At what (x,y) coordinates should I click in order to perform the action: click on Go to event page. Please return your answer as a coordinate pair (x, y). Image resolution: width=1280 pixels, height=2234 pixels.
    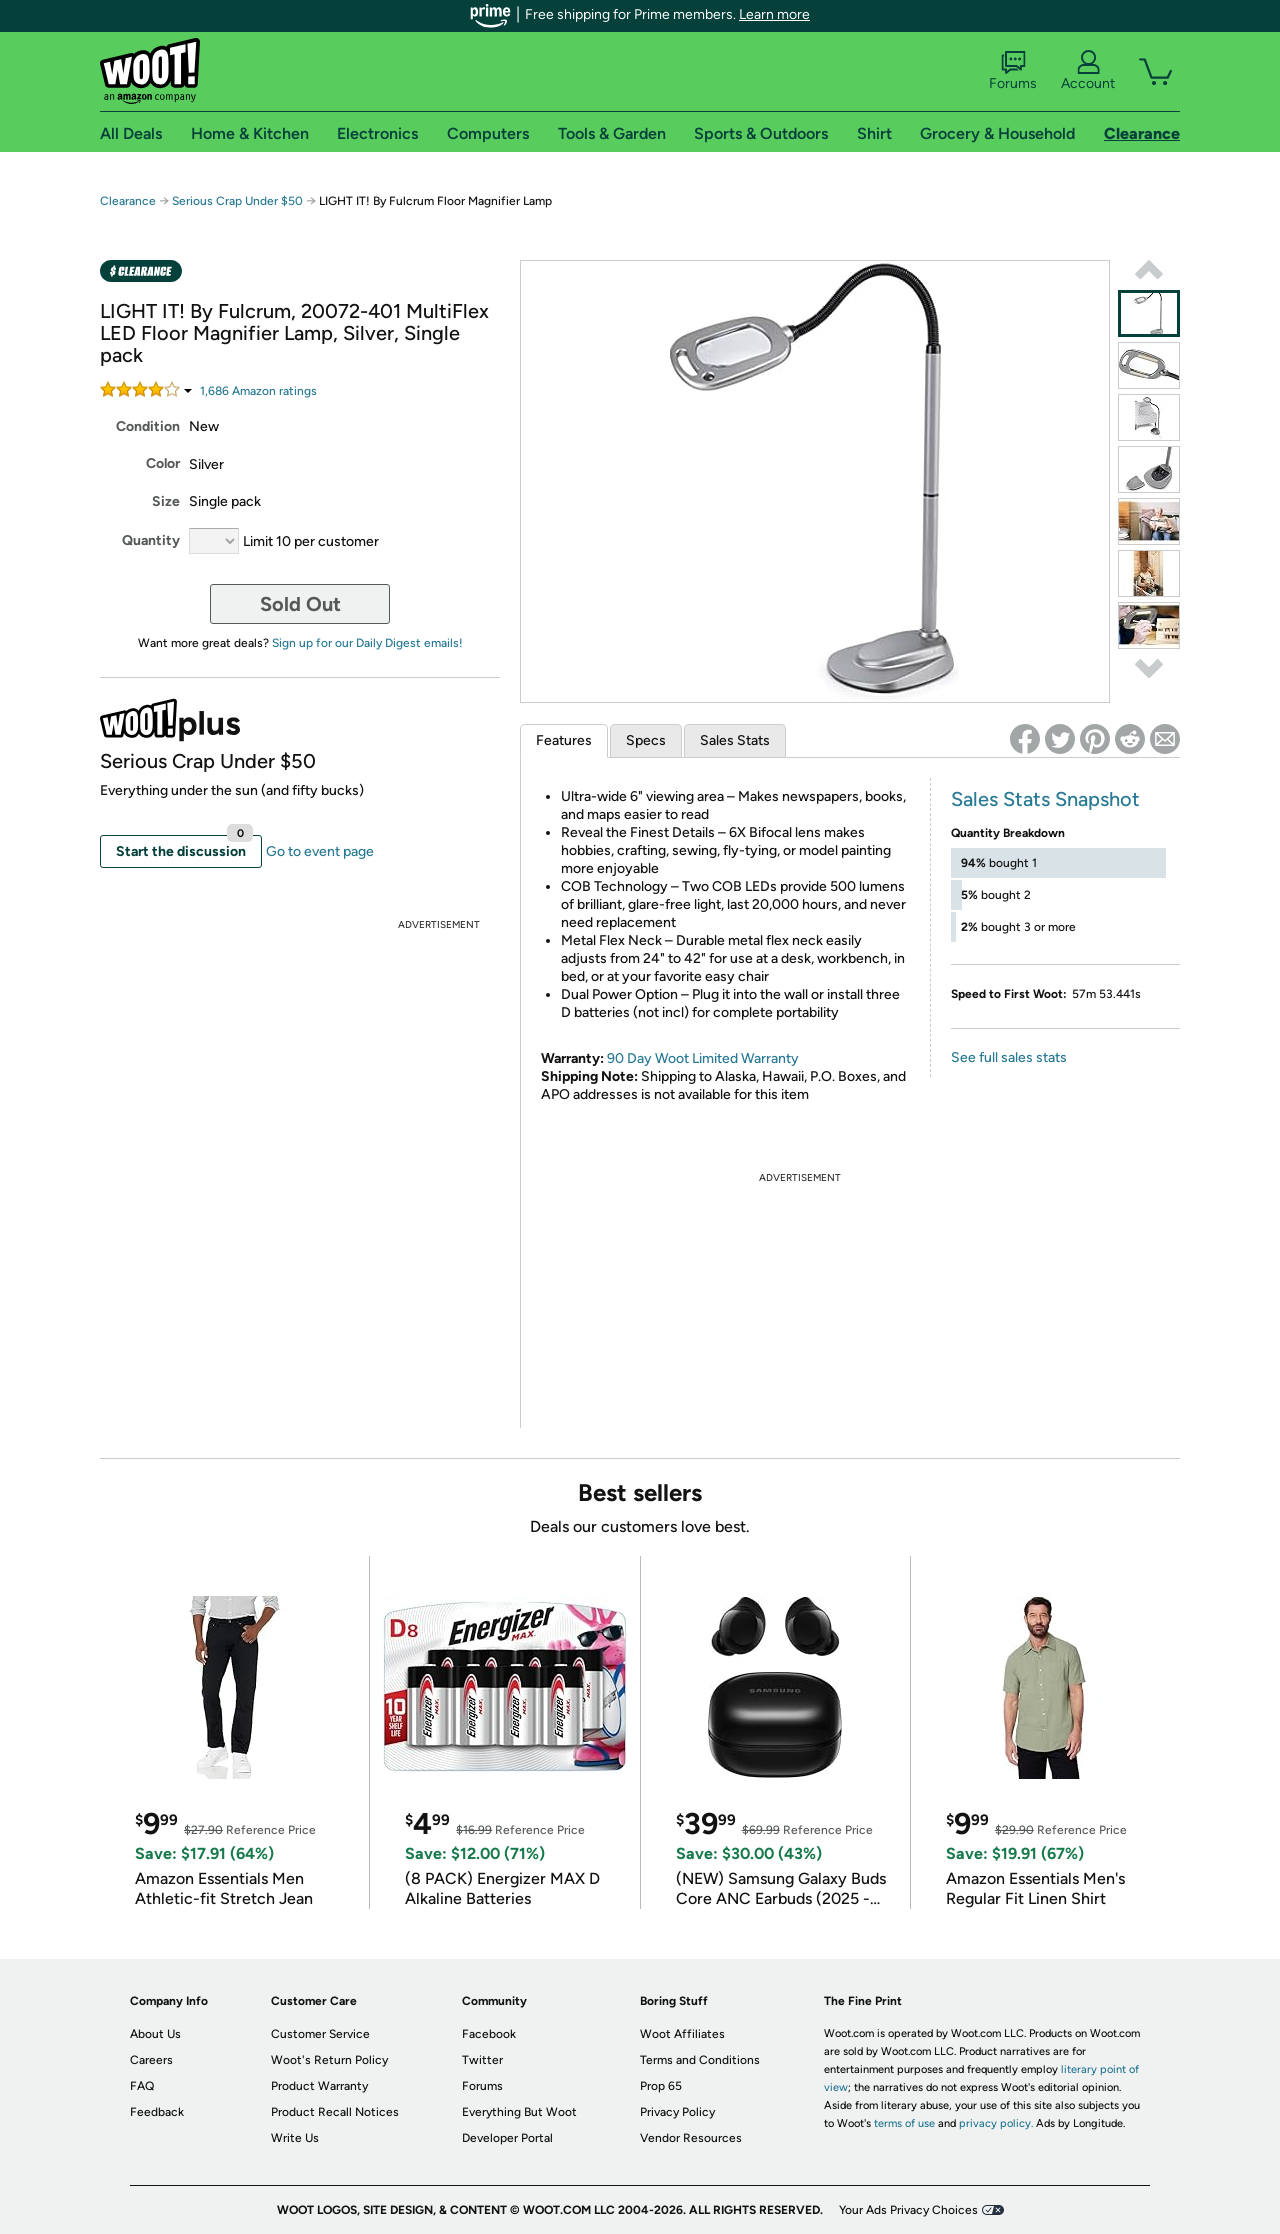
    Looking at the image, I should click on (320, 851).